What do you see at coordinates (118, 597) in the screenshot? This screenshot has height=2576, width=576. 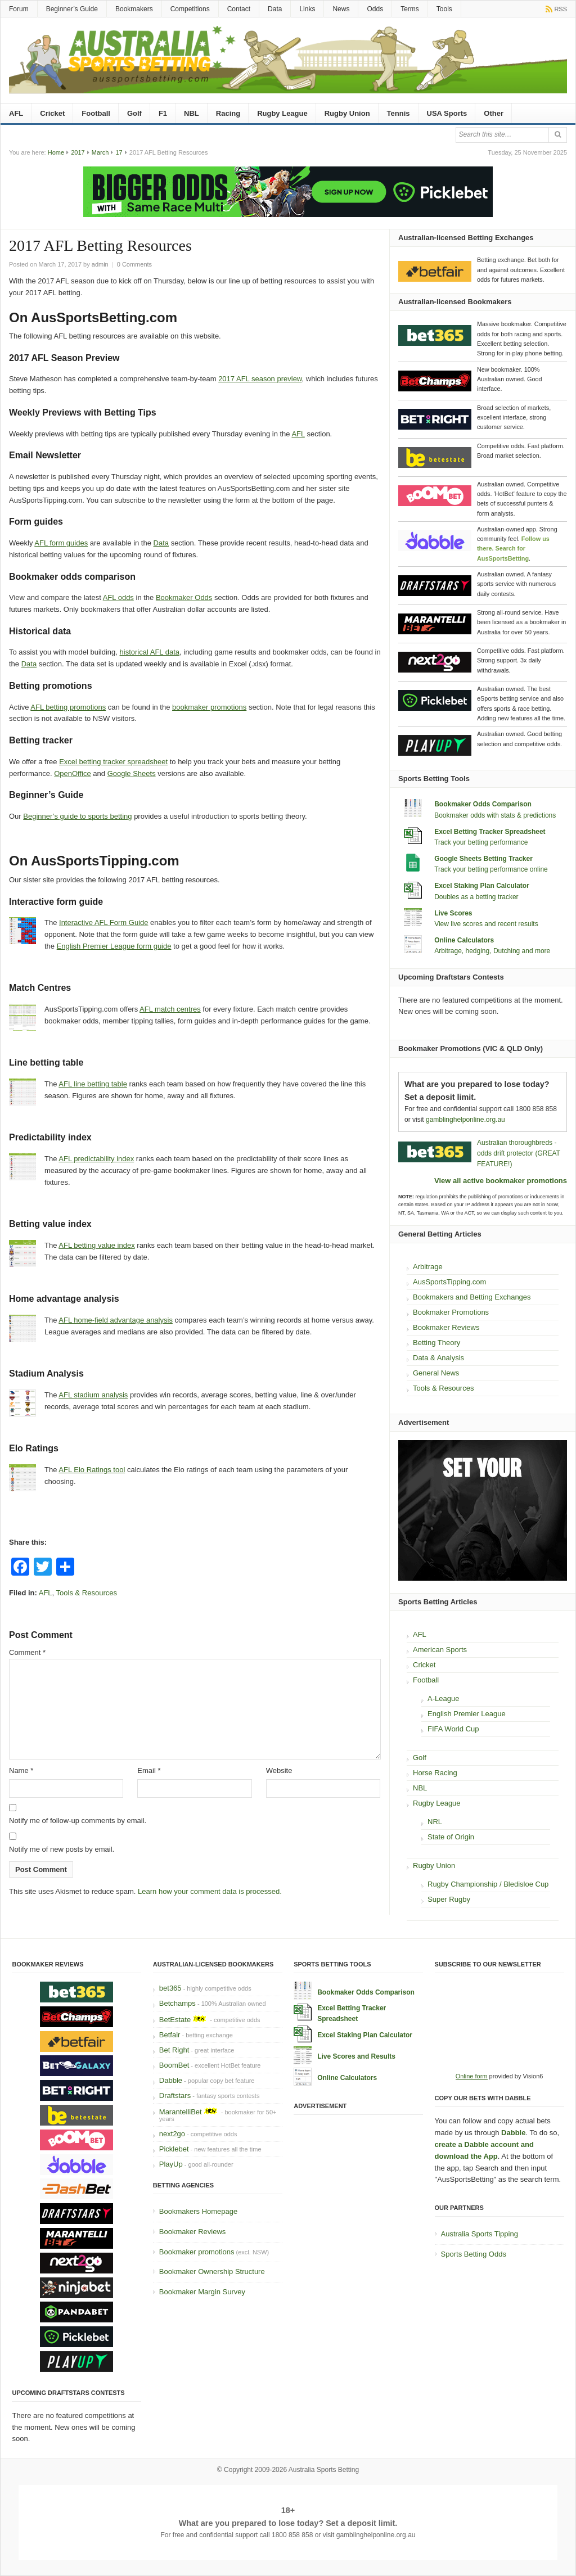 I see `AFL odds` at bounding box center [118, 597].